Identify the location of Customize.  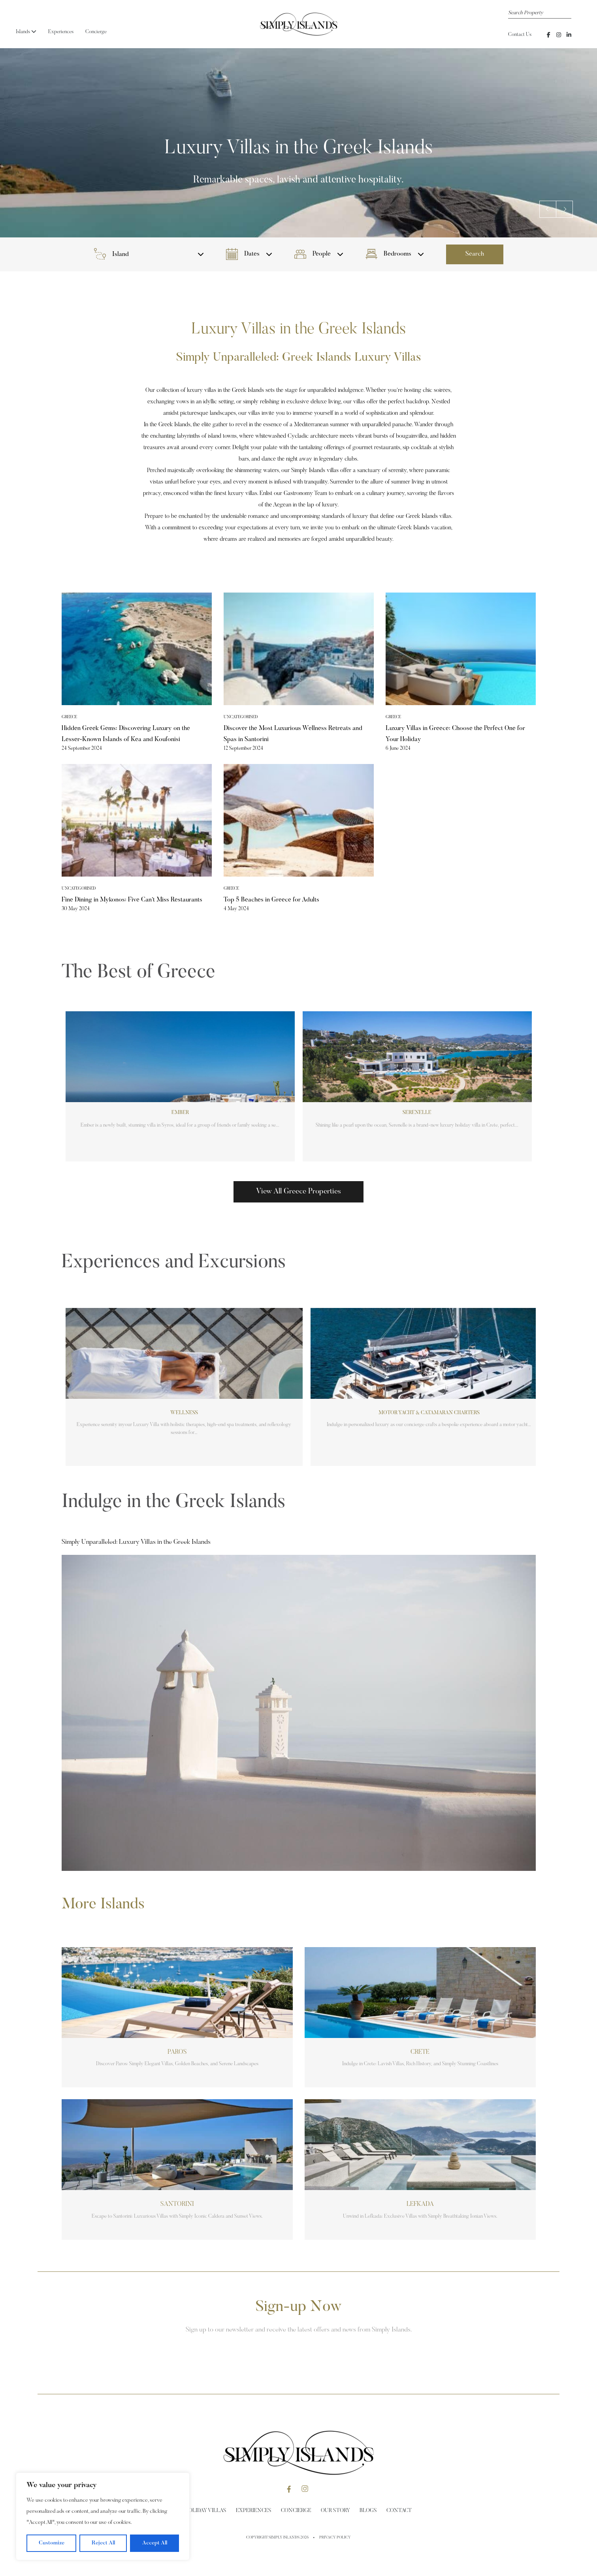
(51, 2543).